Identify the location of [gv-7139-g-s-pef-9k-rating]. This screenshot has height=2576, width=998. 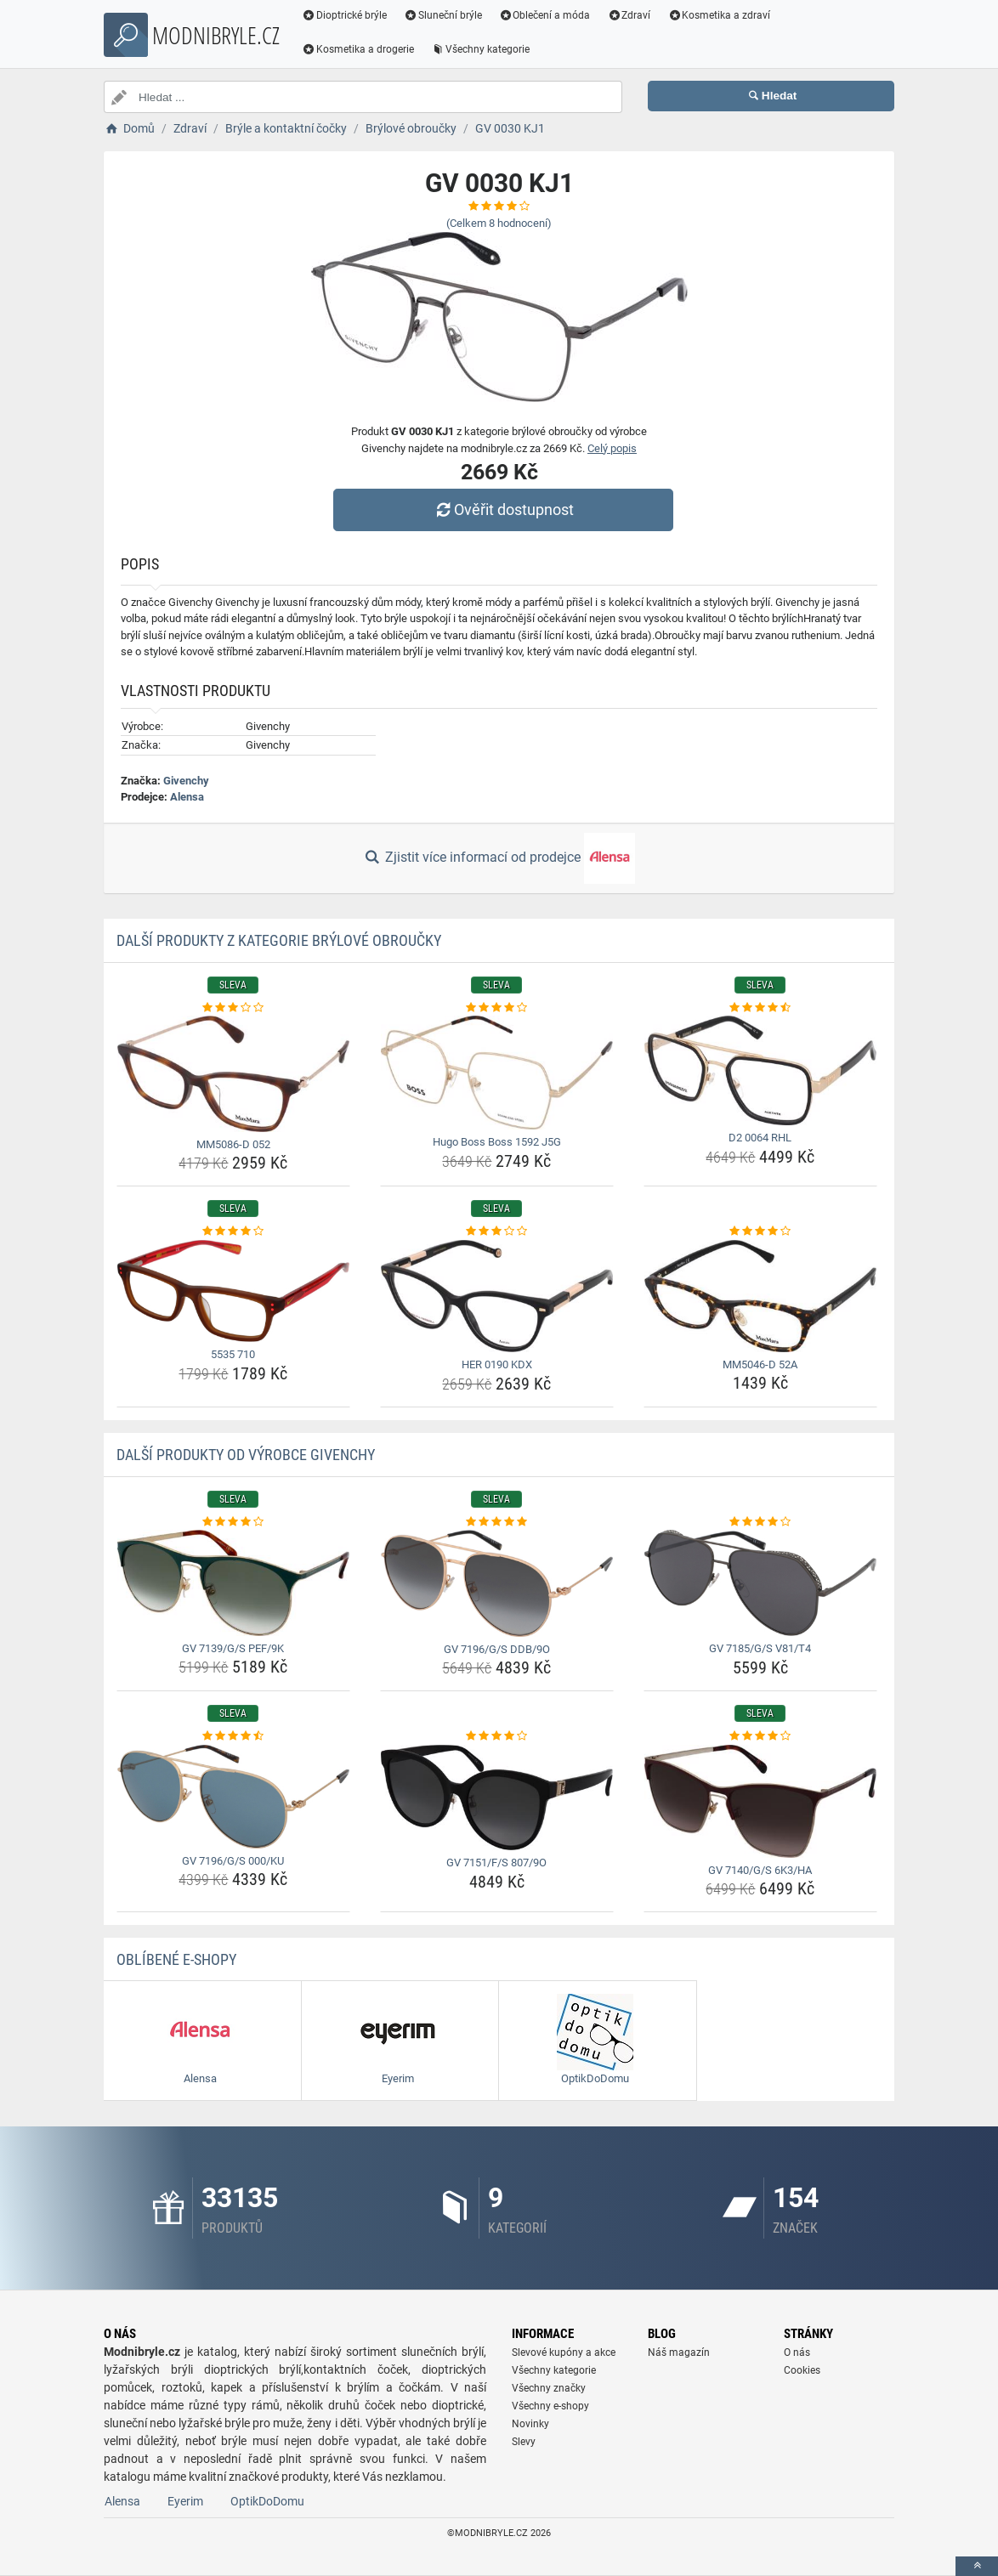
(233, 1522).